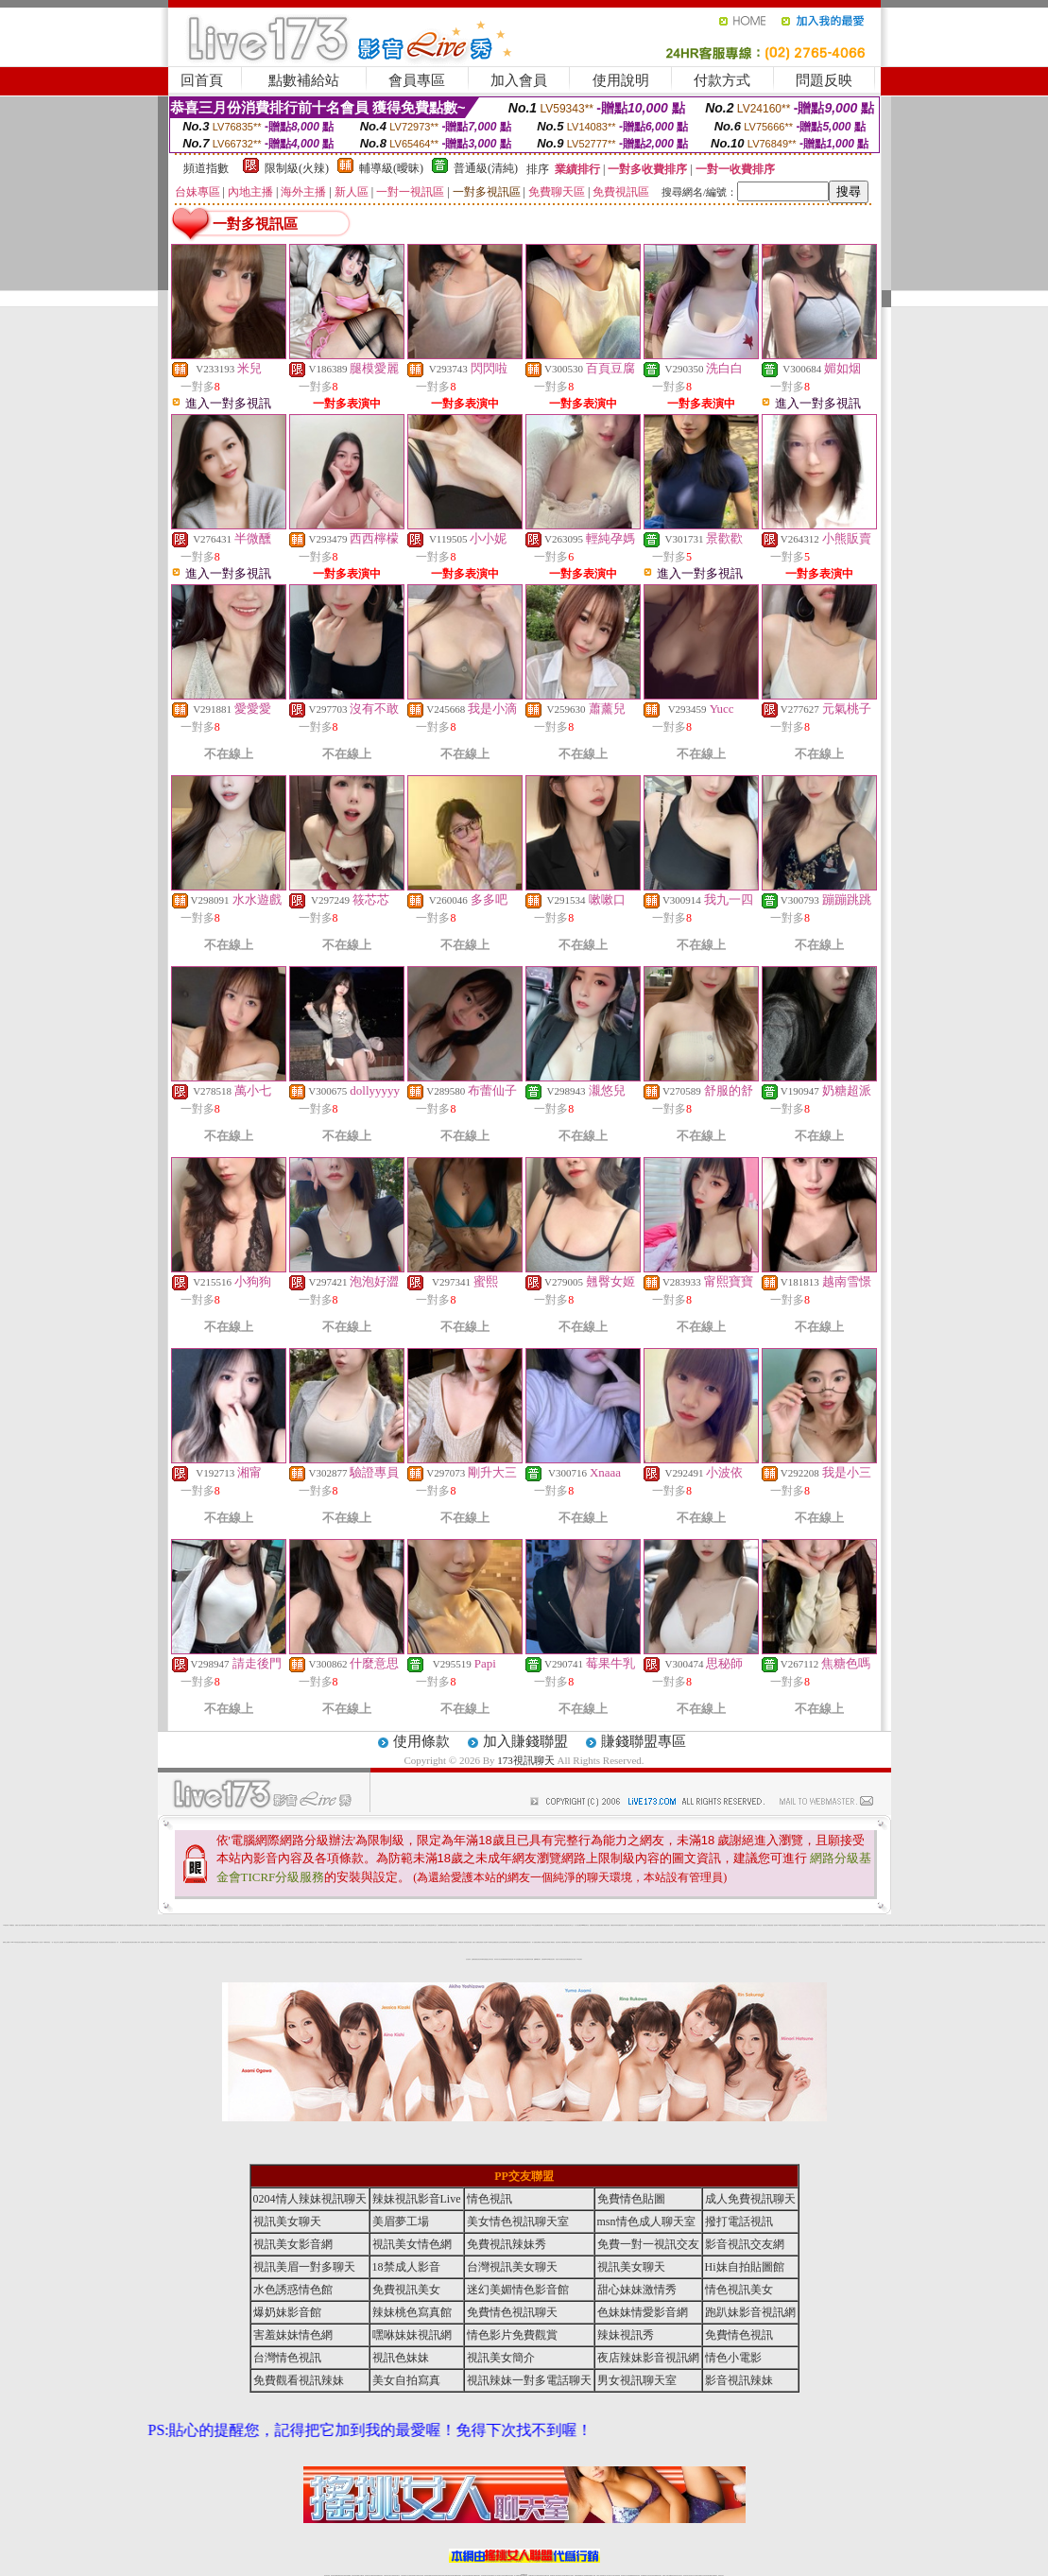 Image resolution: width=1048 pixels, height=2576 pixels. I want to click on 辣妹清涼秀, so click(165, 1942).